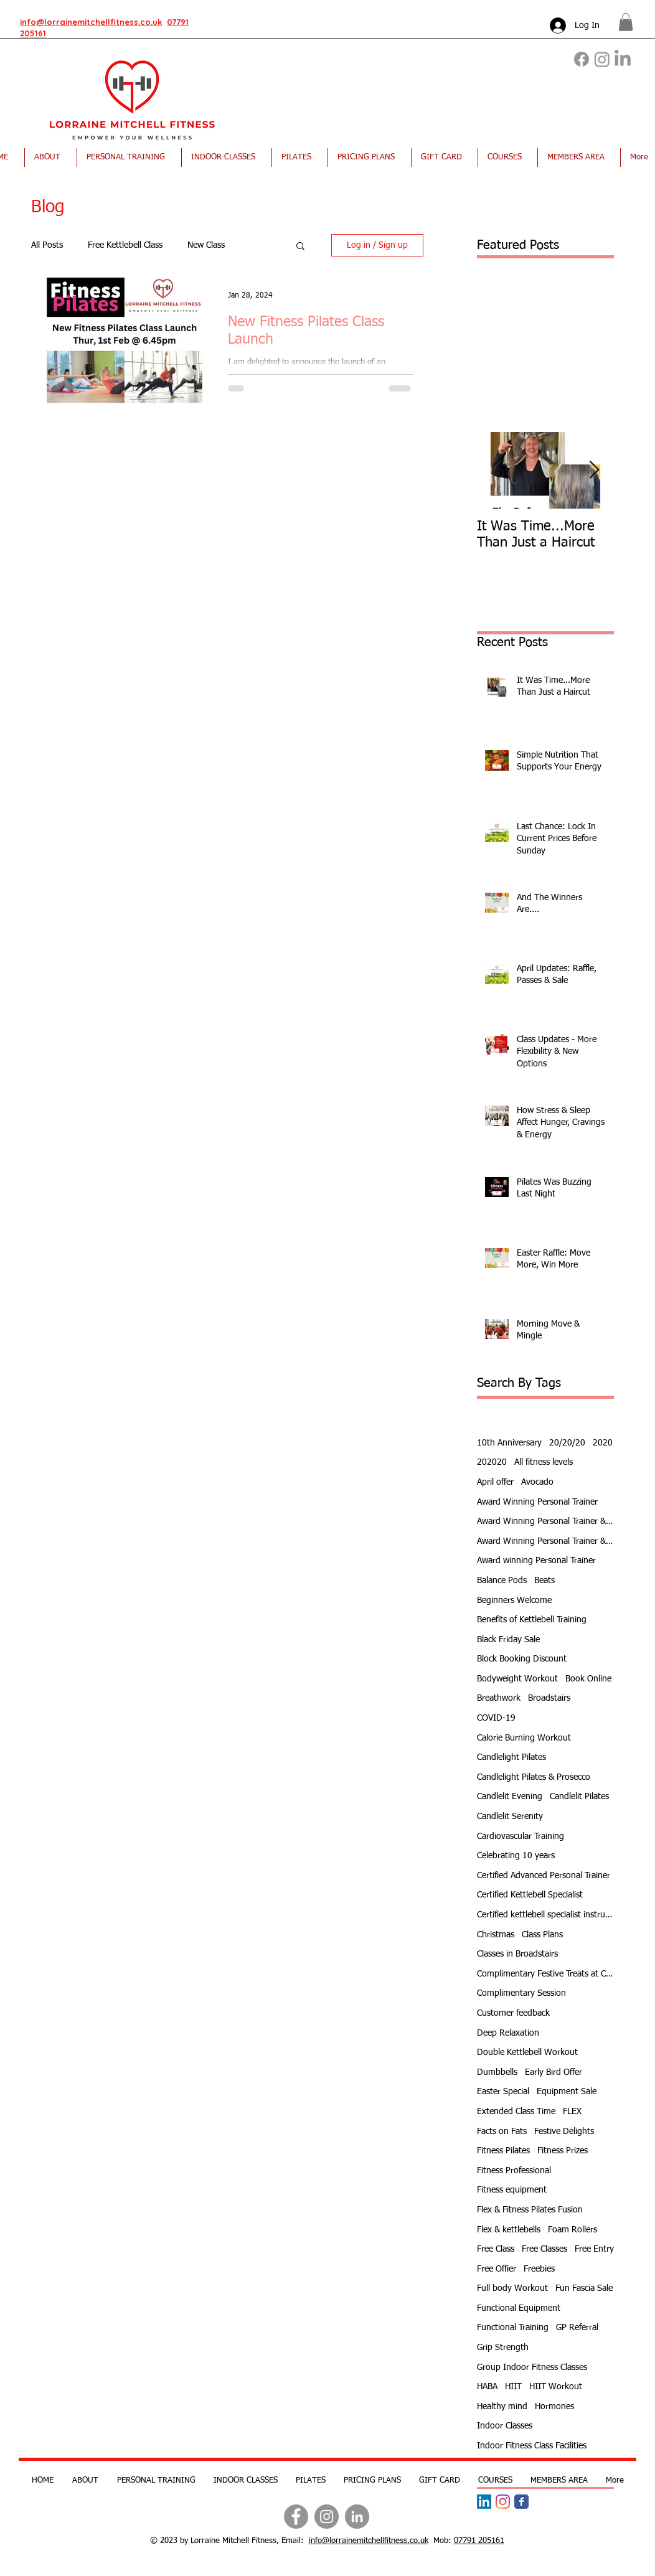 The height and width of the screenshot is (2576, 655). Describe the element at coordinates (513, 2013) in the screenshot. I see `Customer feedback` at that location.